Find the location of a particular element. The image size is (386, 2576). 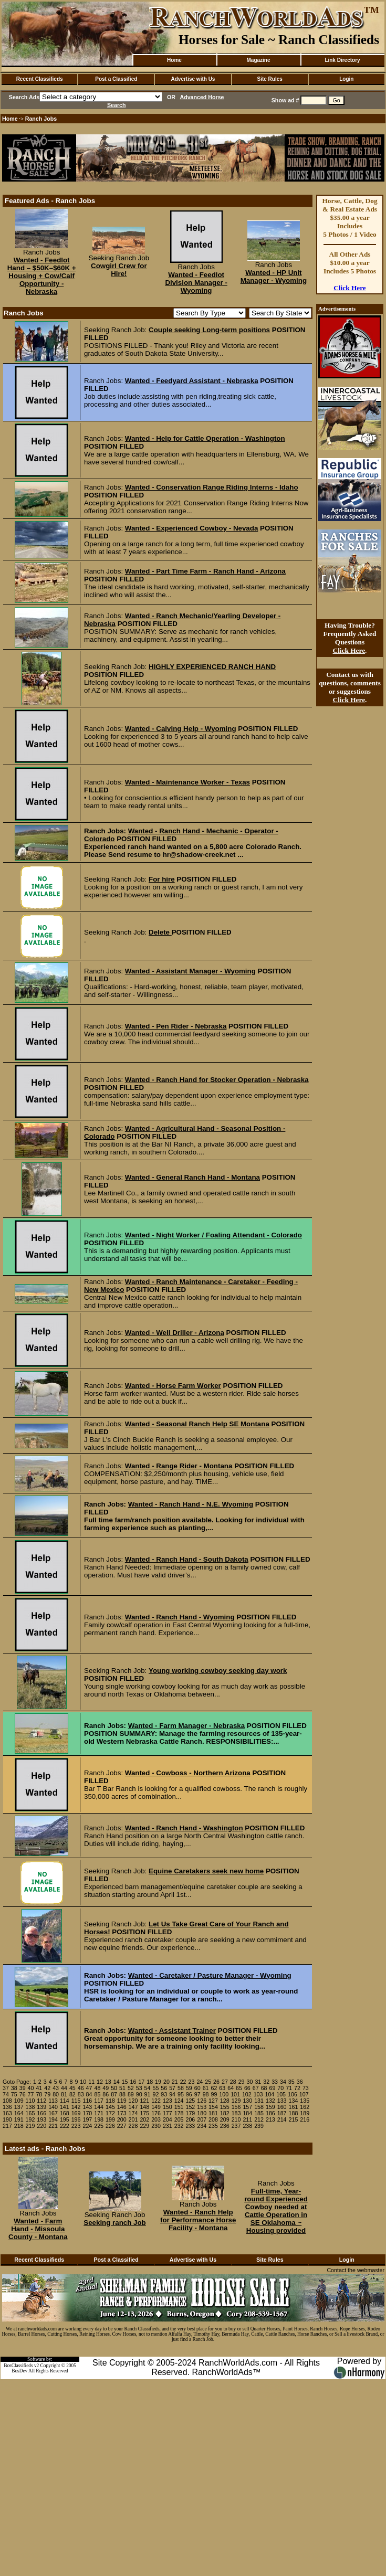

Magazine is located at coordinates (258, 60).